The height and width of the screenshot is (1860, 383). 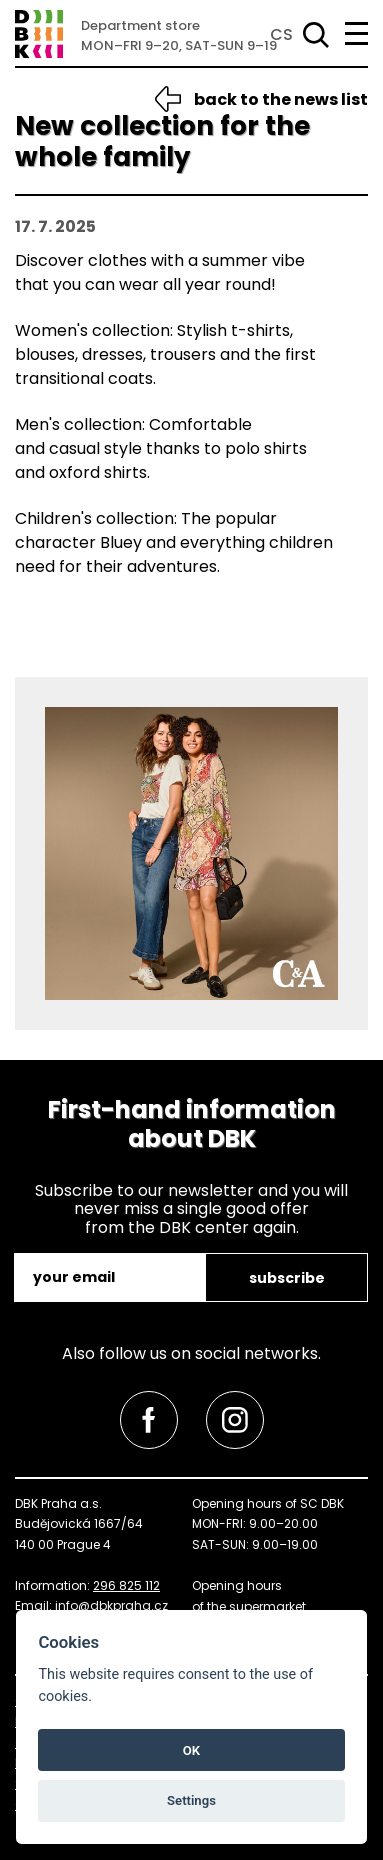 What do you see at coordinates (356, 33) in the screenshot?
I see `[menu]` at bounding box center [356, 33].